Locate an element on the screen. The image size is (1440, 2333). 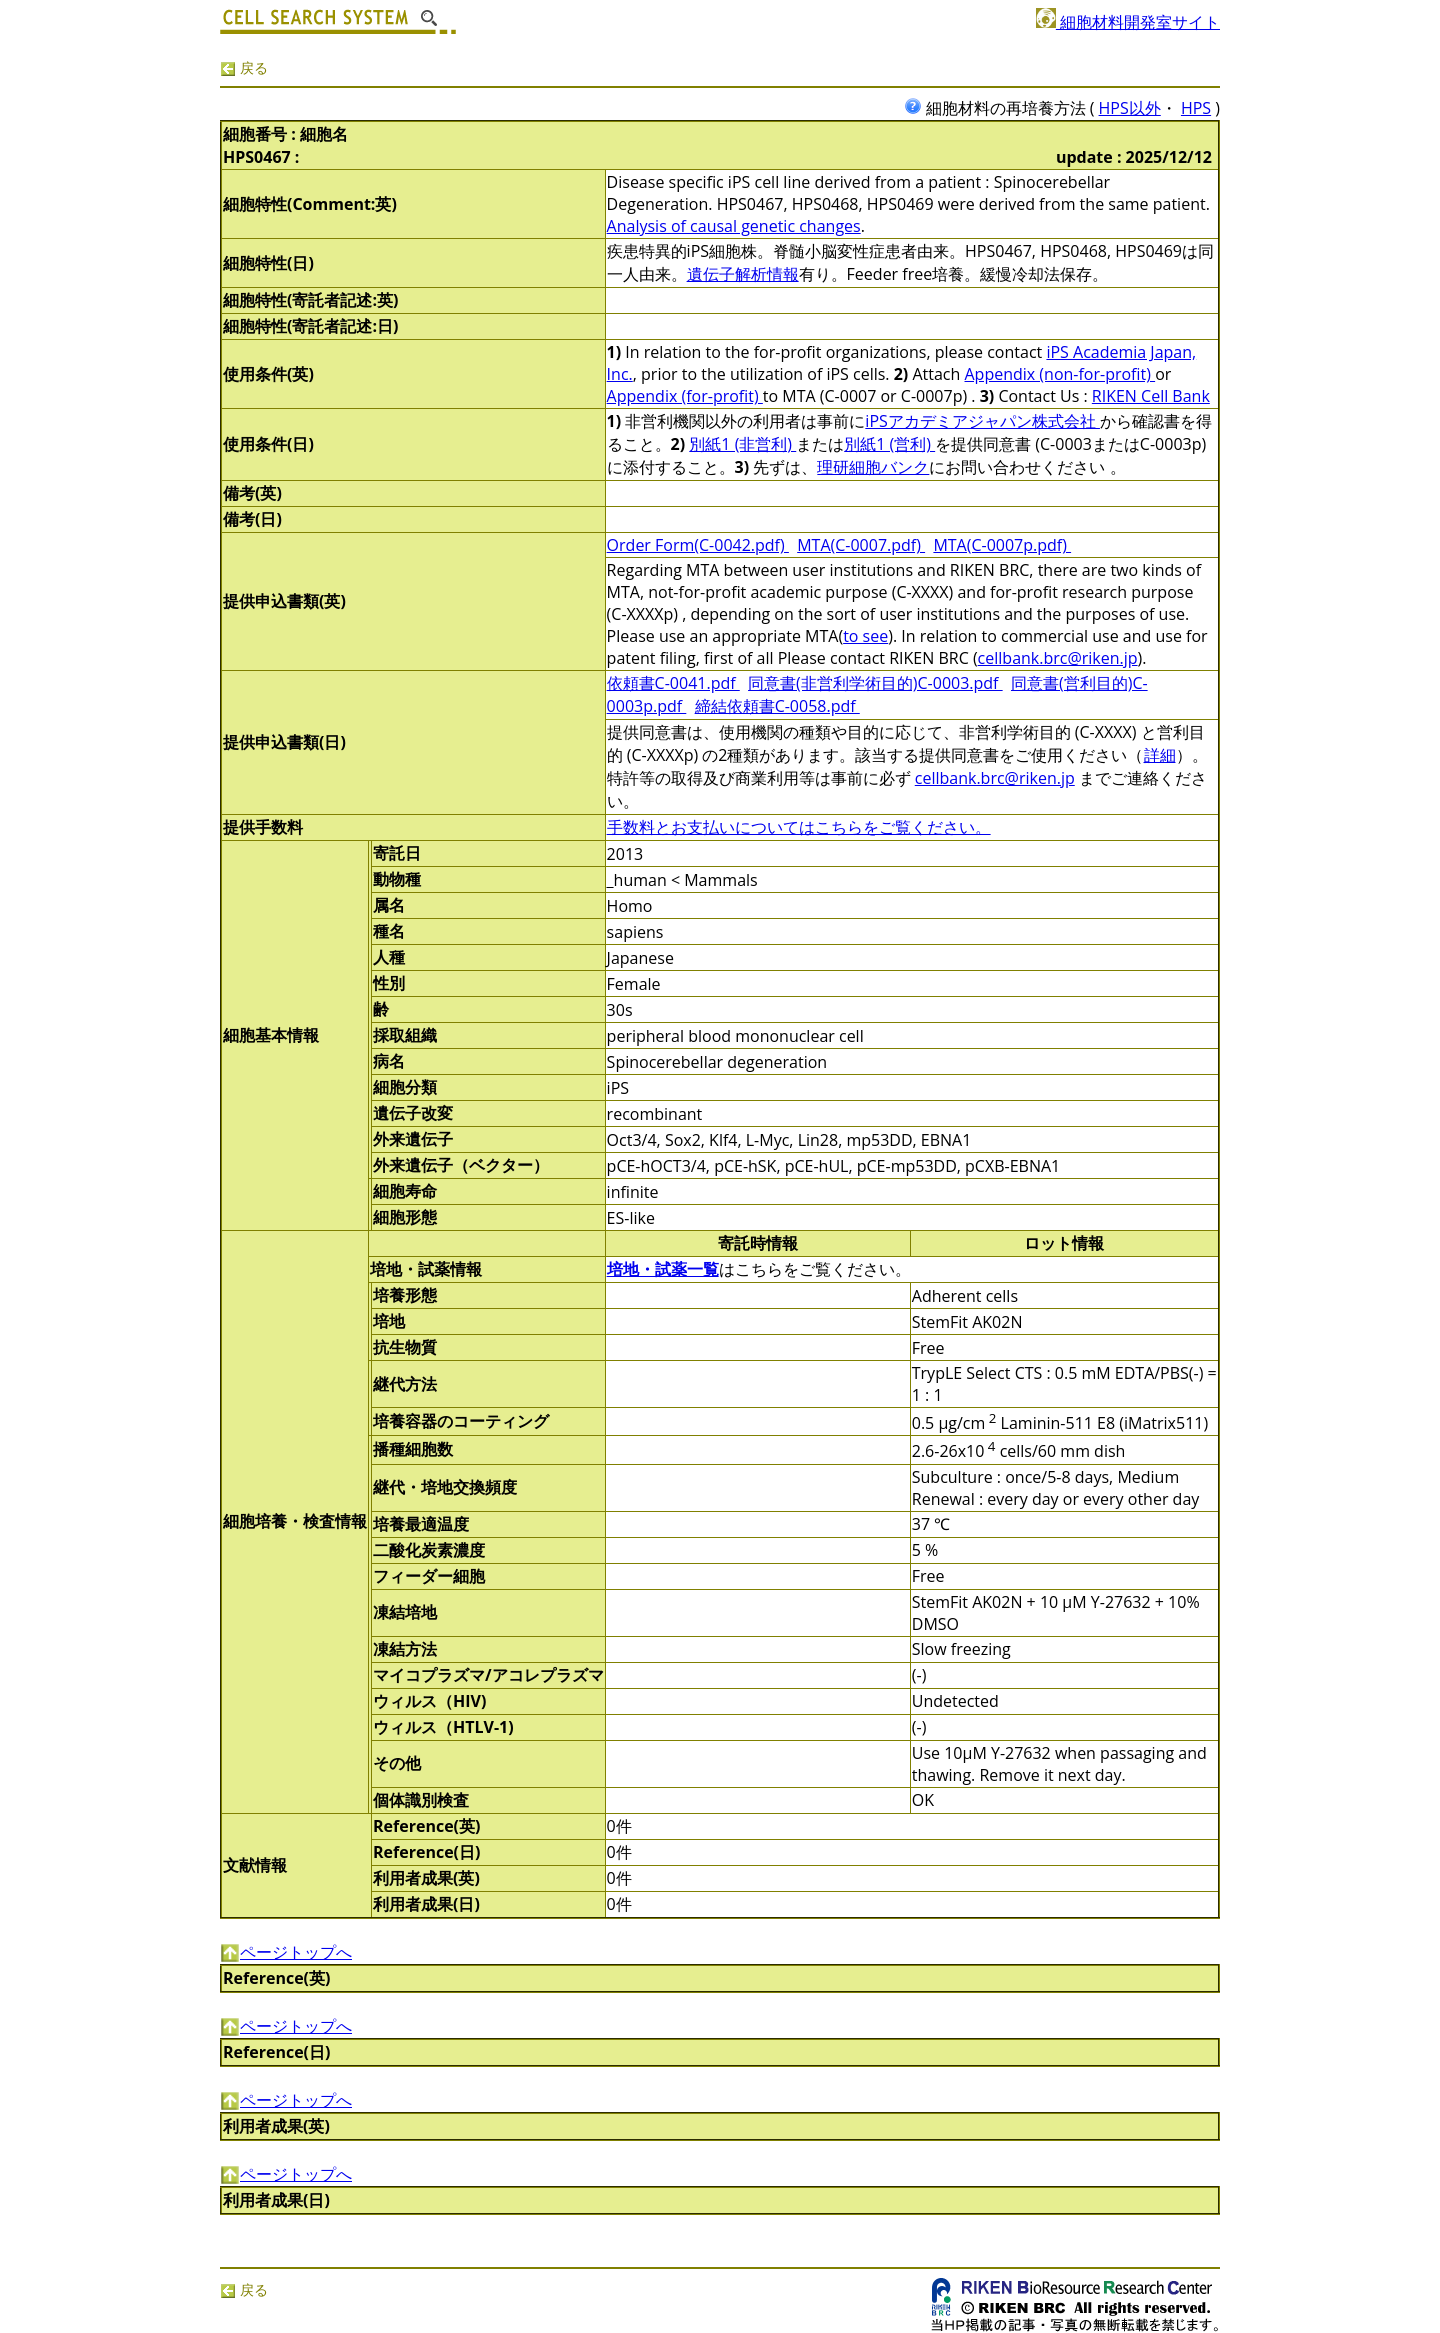
to see is located at coordinates (865, 636).